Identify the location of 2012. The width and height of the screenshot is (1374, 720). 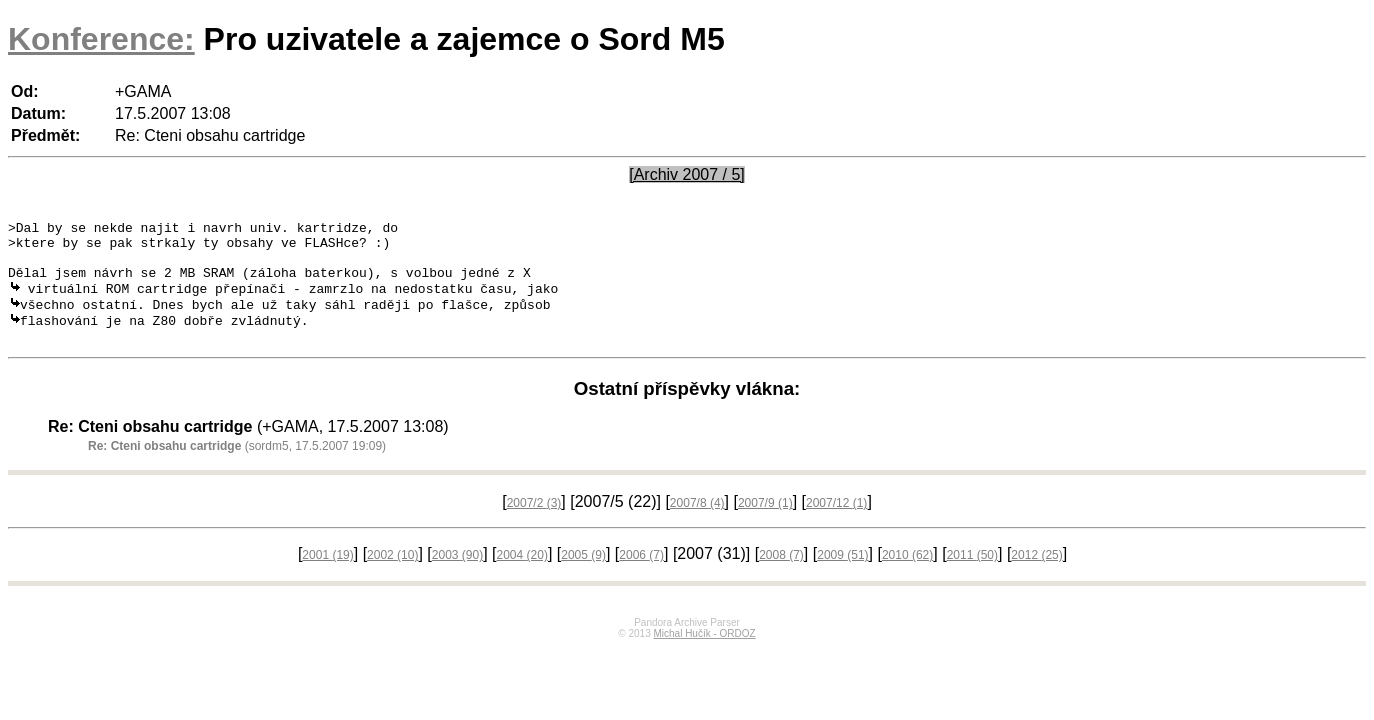
(1036, 576).